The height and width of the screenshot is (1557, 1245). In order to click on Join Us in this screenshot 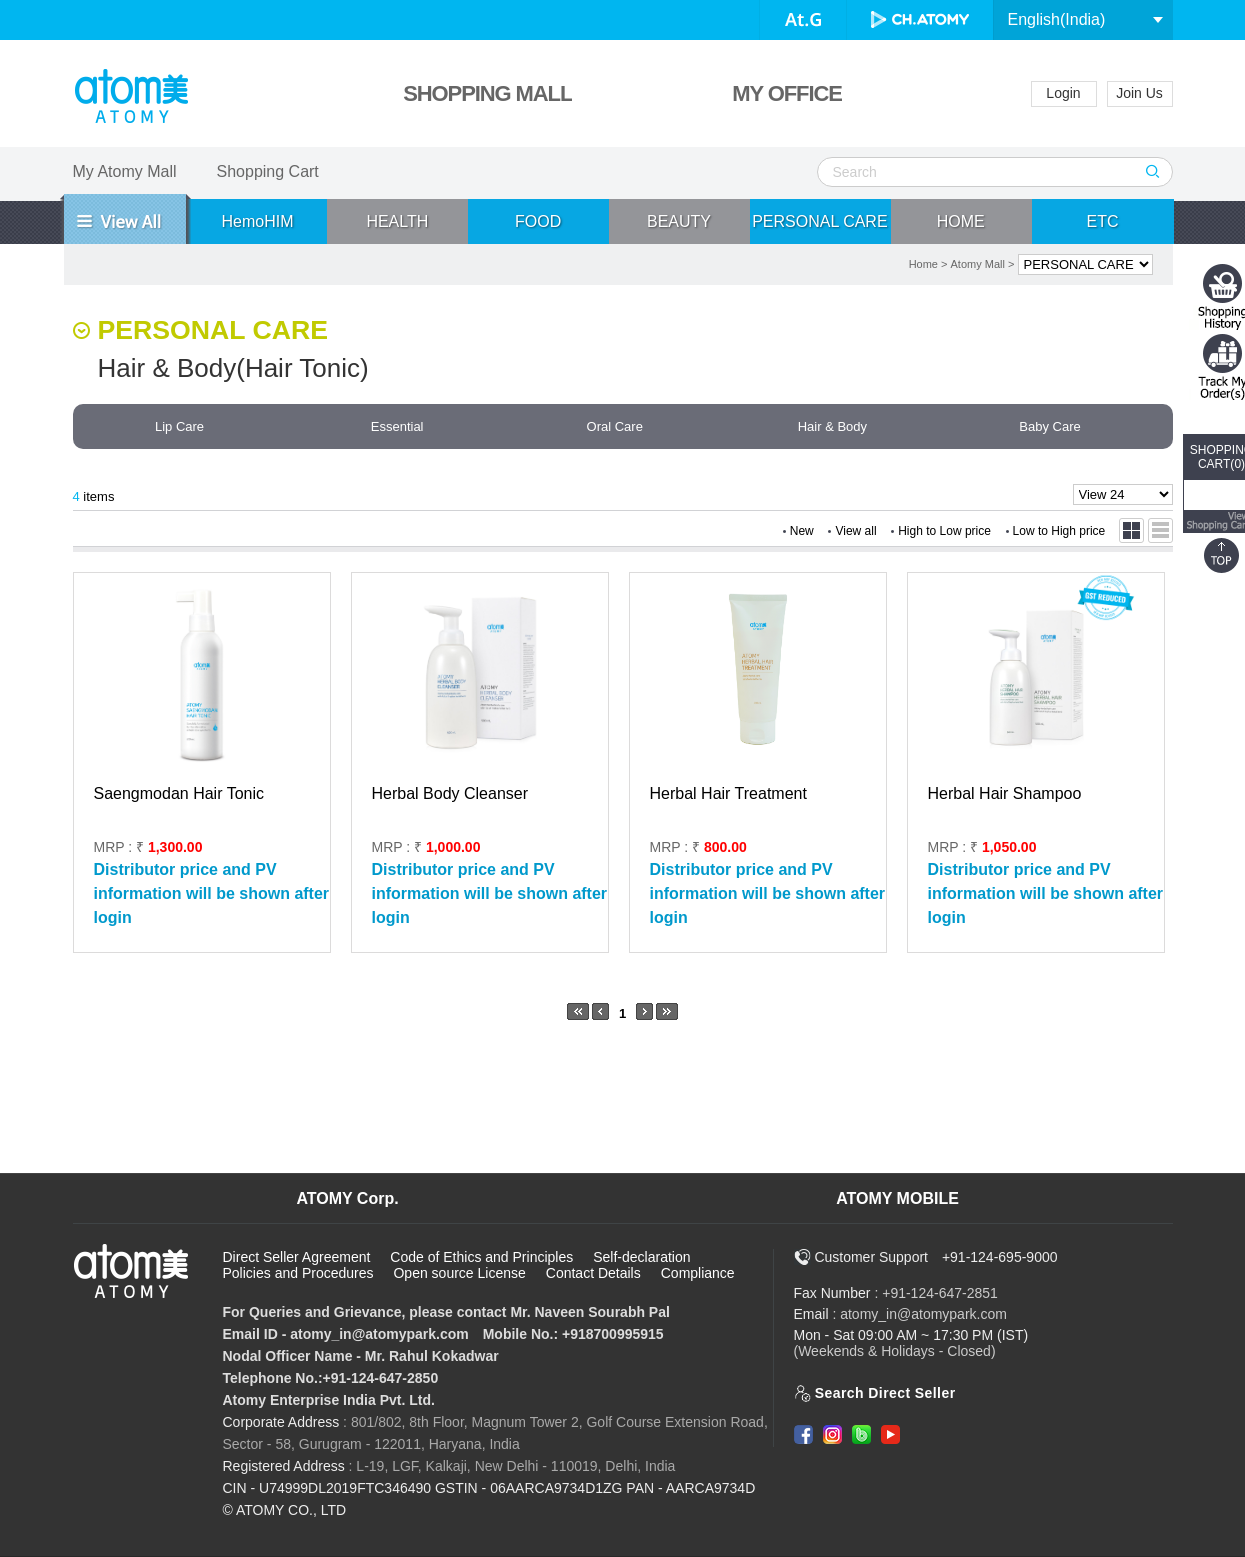, I will do `click(1139, 93)`.